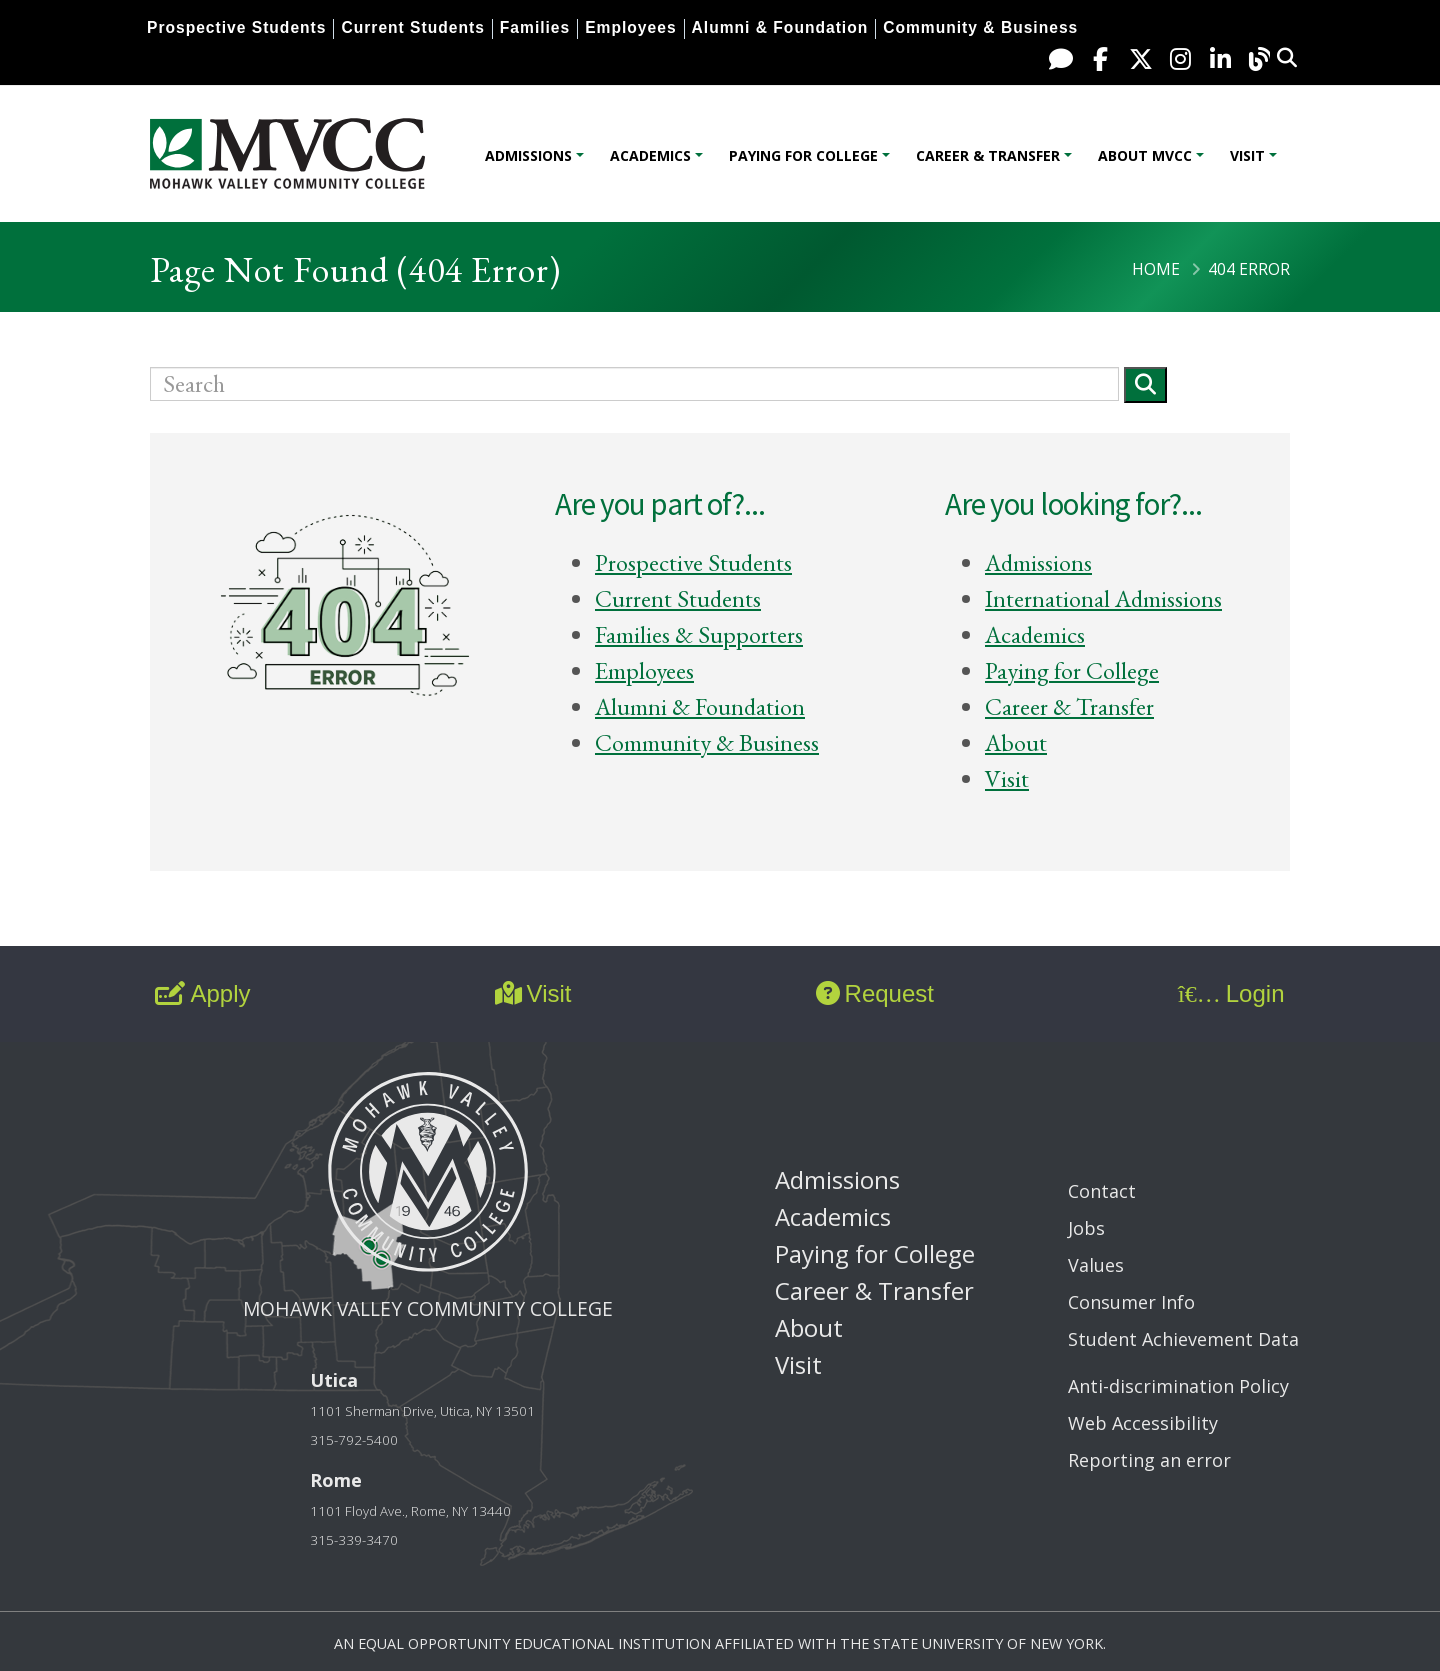 This screenshot has height=1671, width=1440. What do you see at coordinates (1102, 1191) in the screenshot?
I see `Contact` at bounding box center [1102, 1191].